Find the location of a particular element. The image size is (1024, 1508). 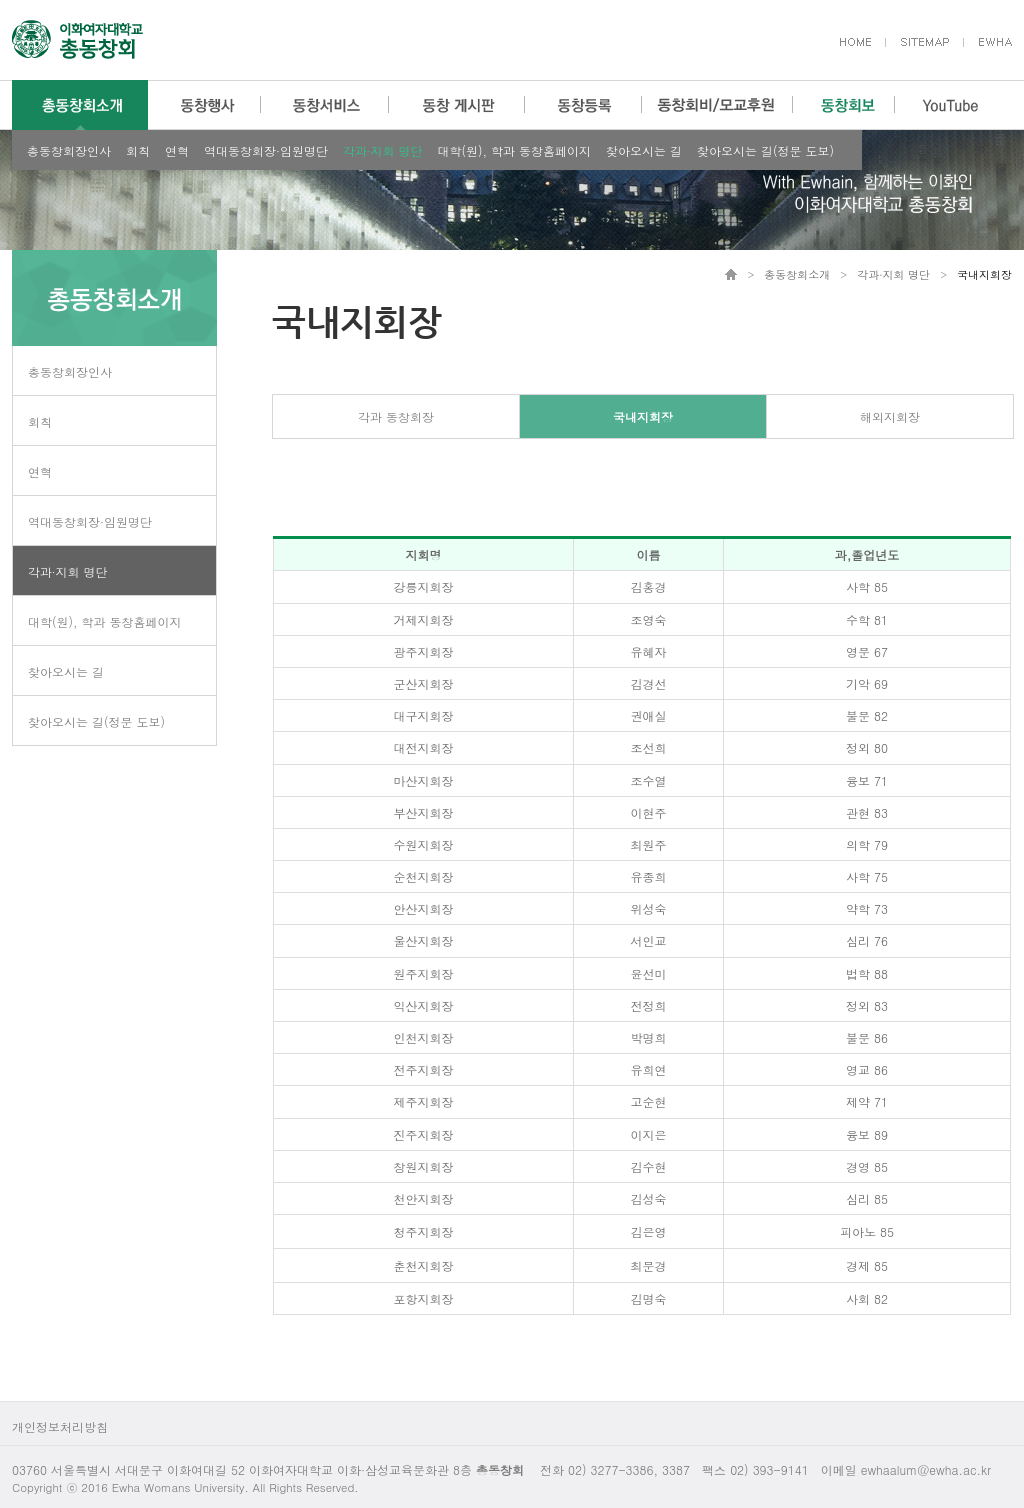

각과 동창회장 is located at coordinates (396, 416).